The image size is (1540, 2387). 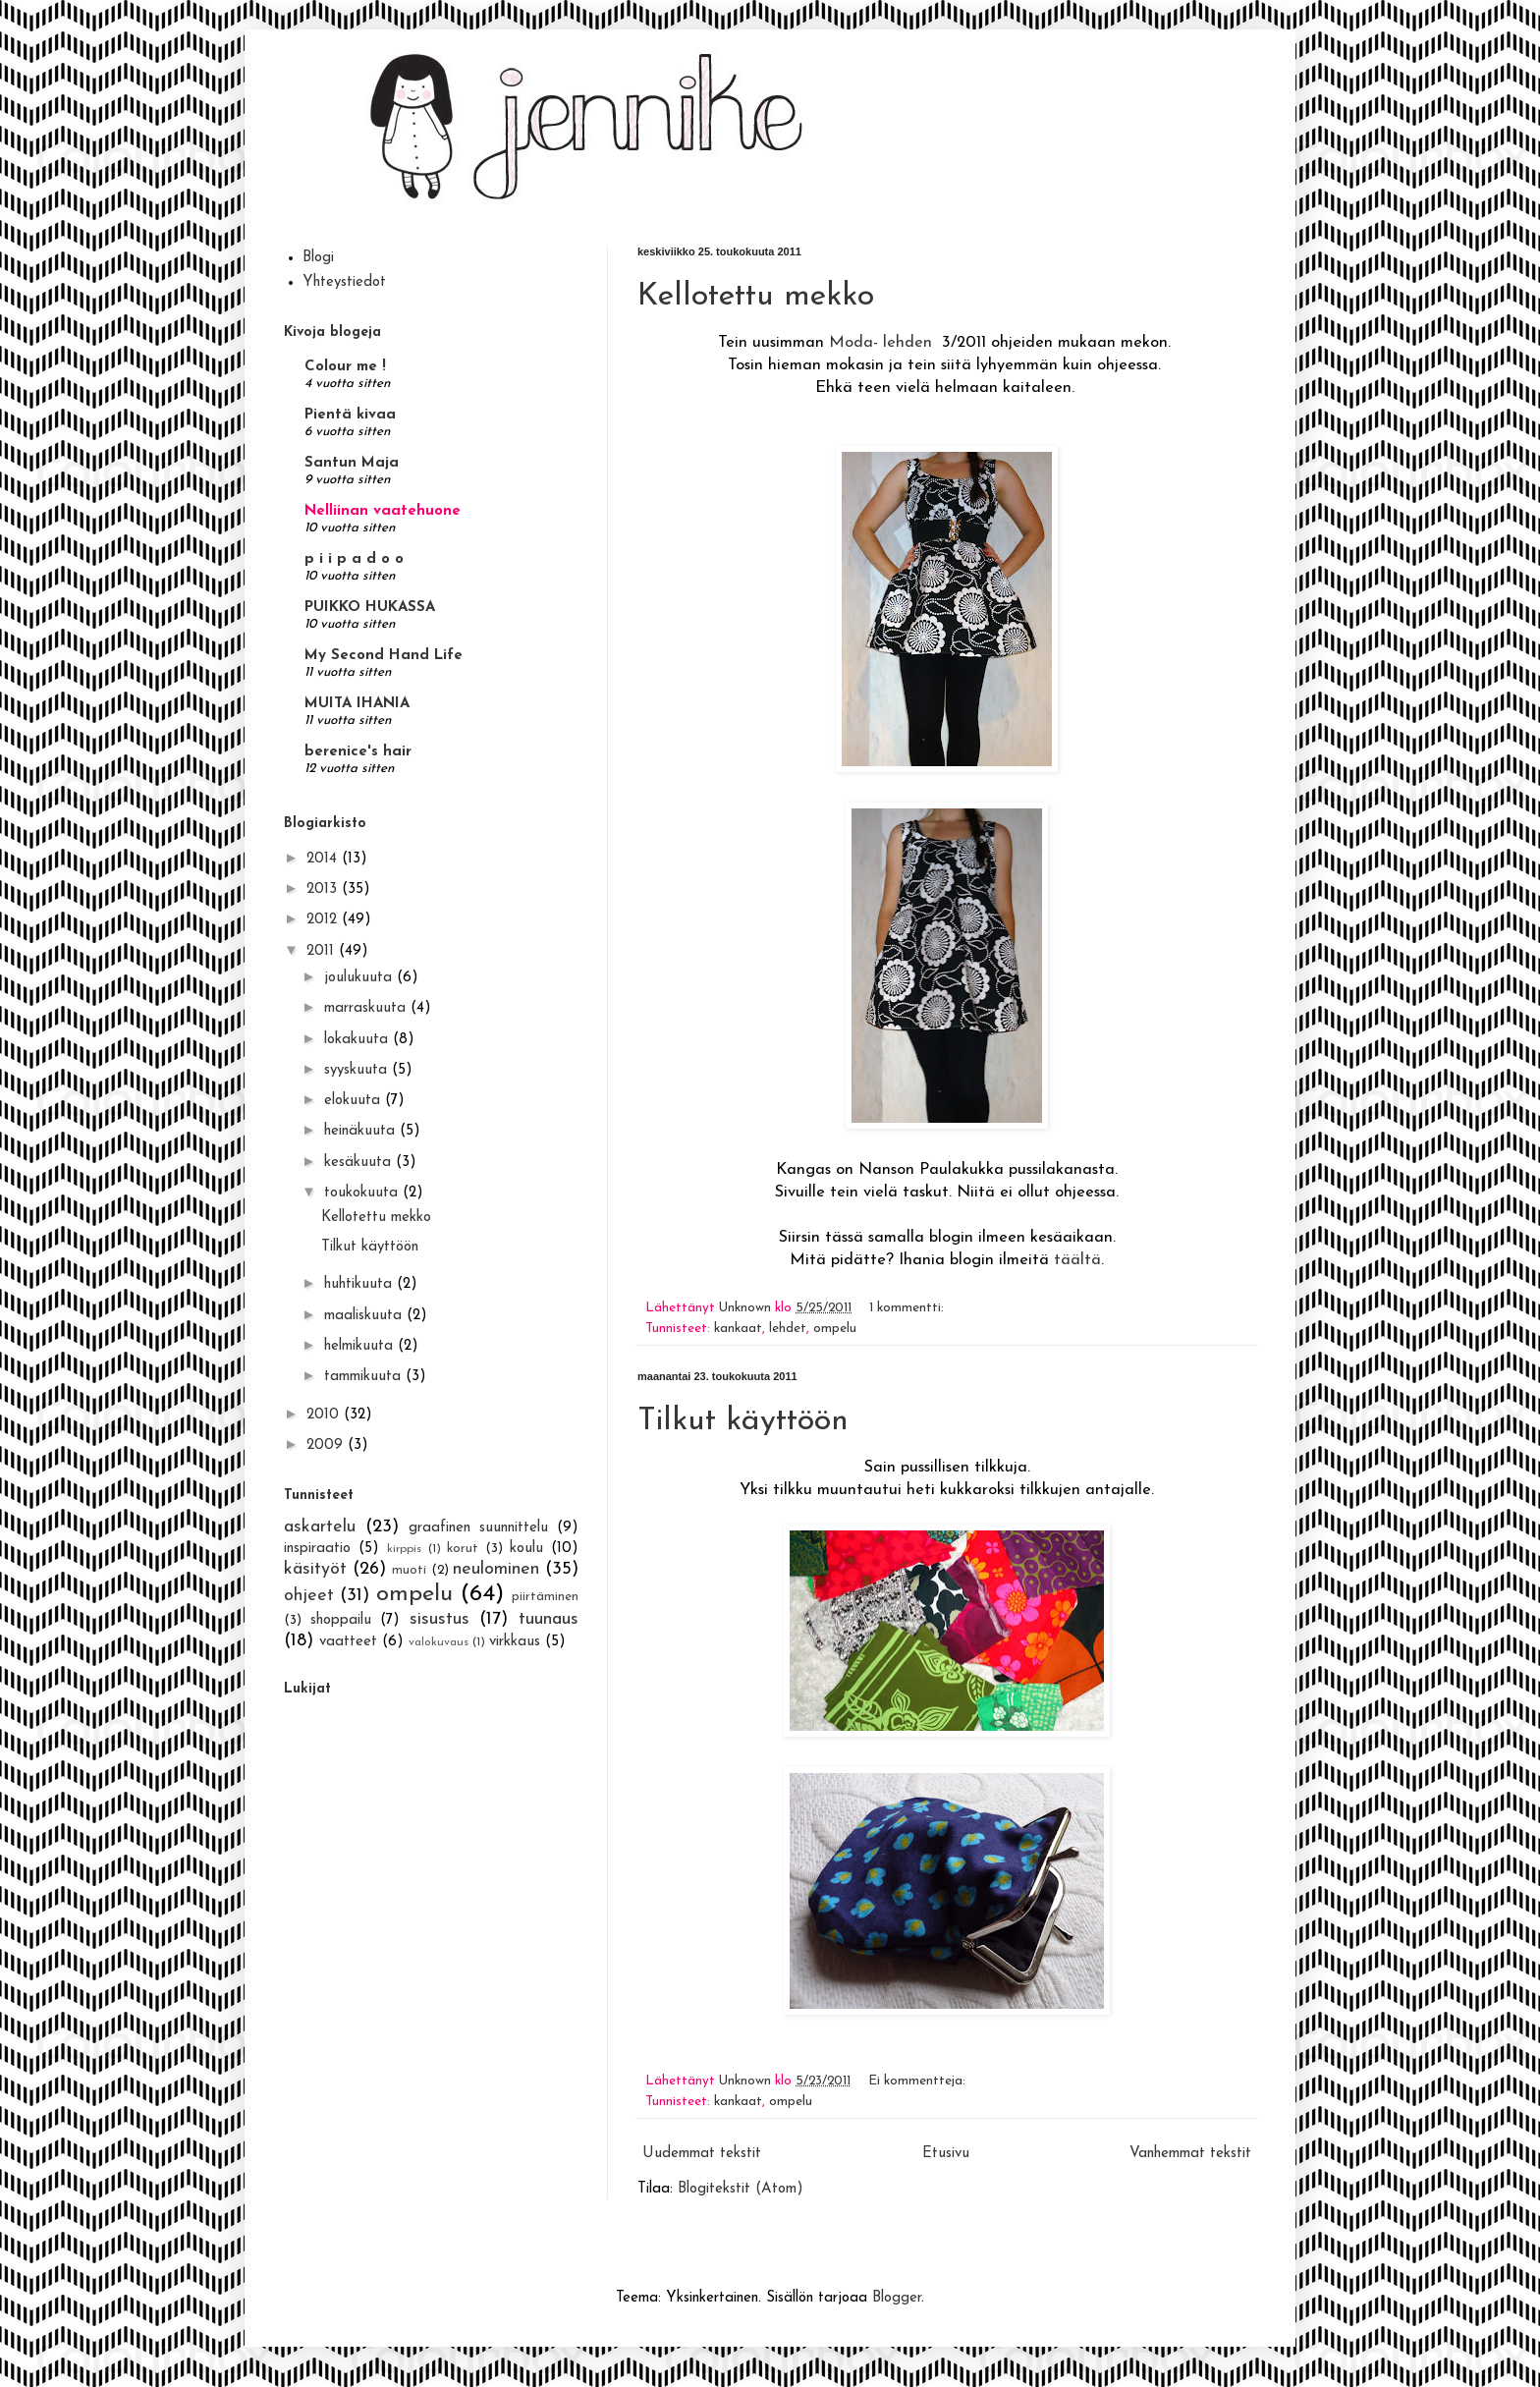 What do you see at coordinates (318, 257) in the screenshot?
I see `Blogi` at bounding box center [318, 257].